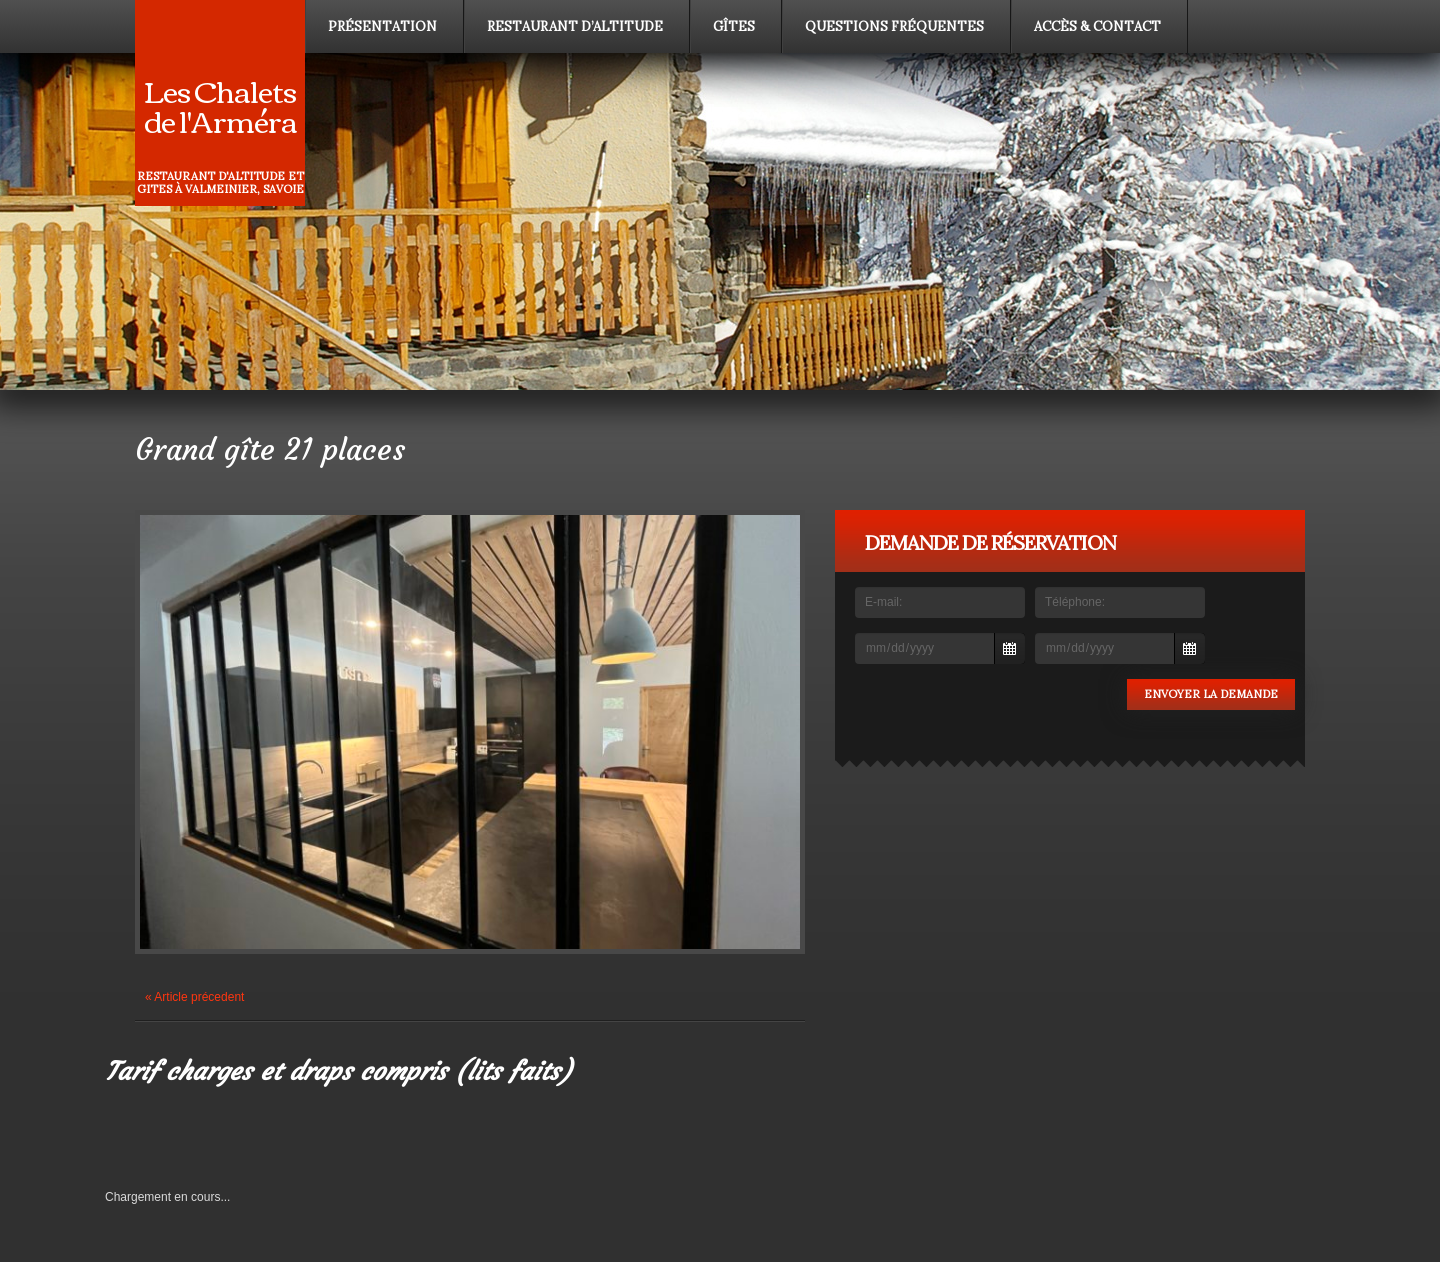 The height and width of the screenshot is (1262, 1440). I want to click on Questions fréquentes, so click(894, 26).